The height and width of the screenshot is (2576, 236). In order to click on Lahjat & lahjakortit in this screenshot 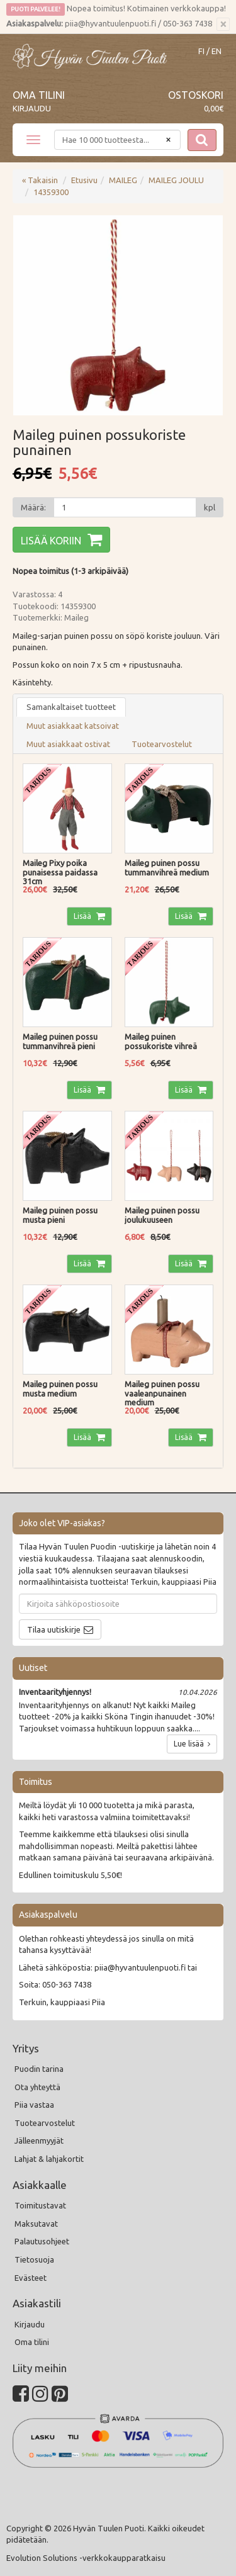, I will do `click(49, 2158)`.